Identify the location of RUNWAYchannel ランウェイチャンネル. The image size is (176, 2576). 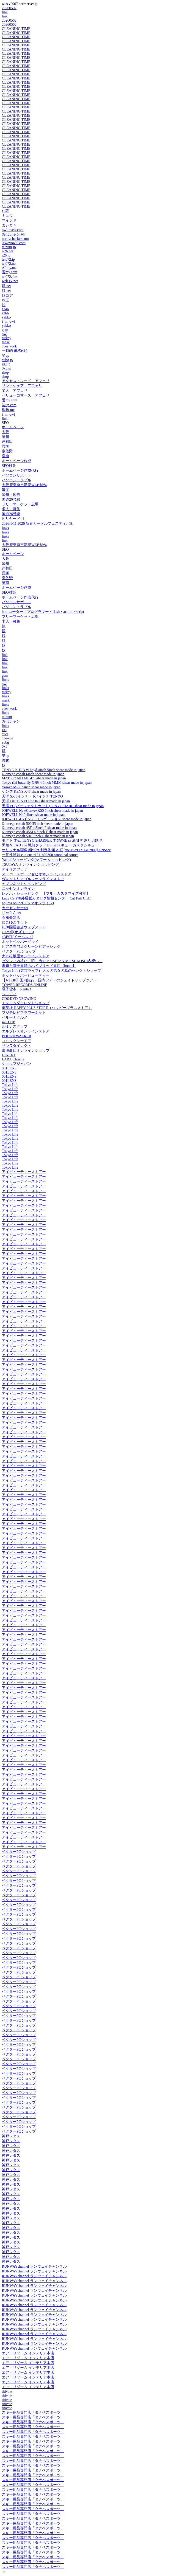
(34, 2266).